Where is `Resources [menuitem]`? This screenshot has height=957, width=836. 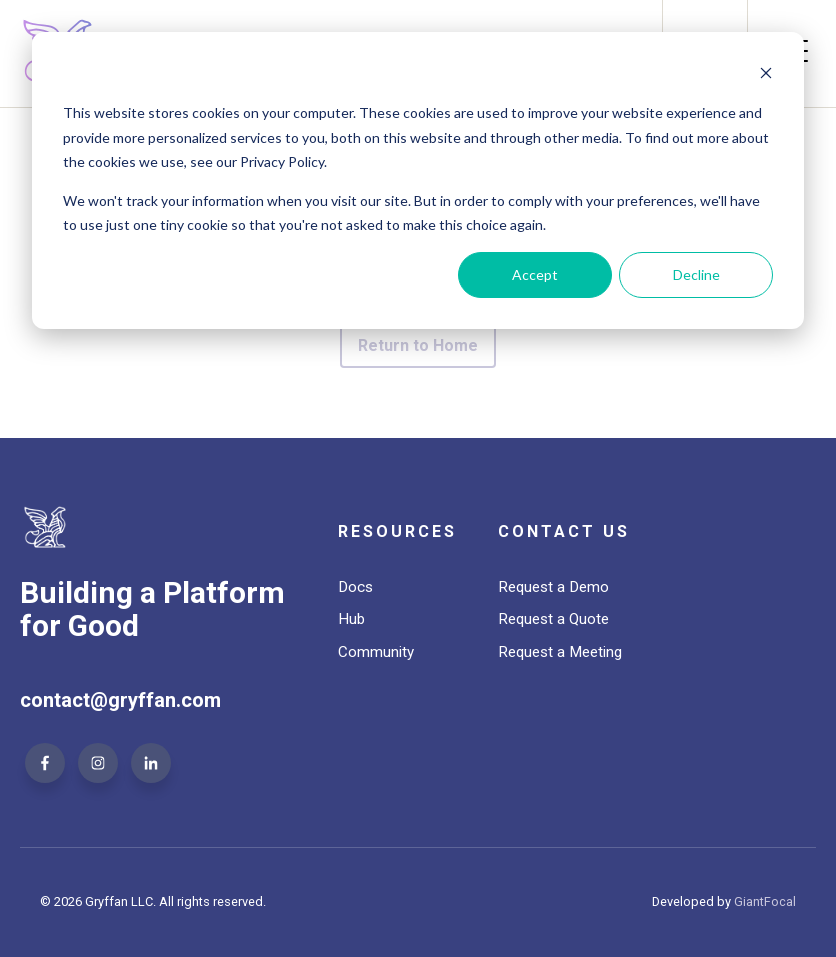
Resources [menuitem] is located at coordinates (397, 531).